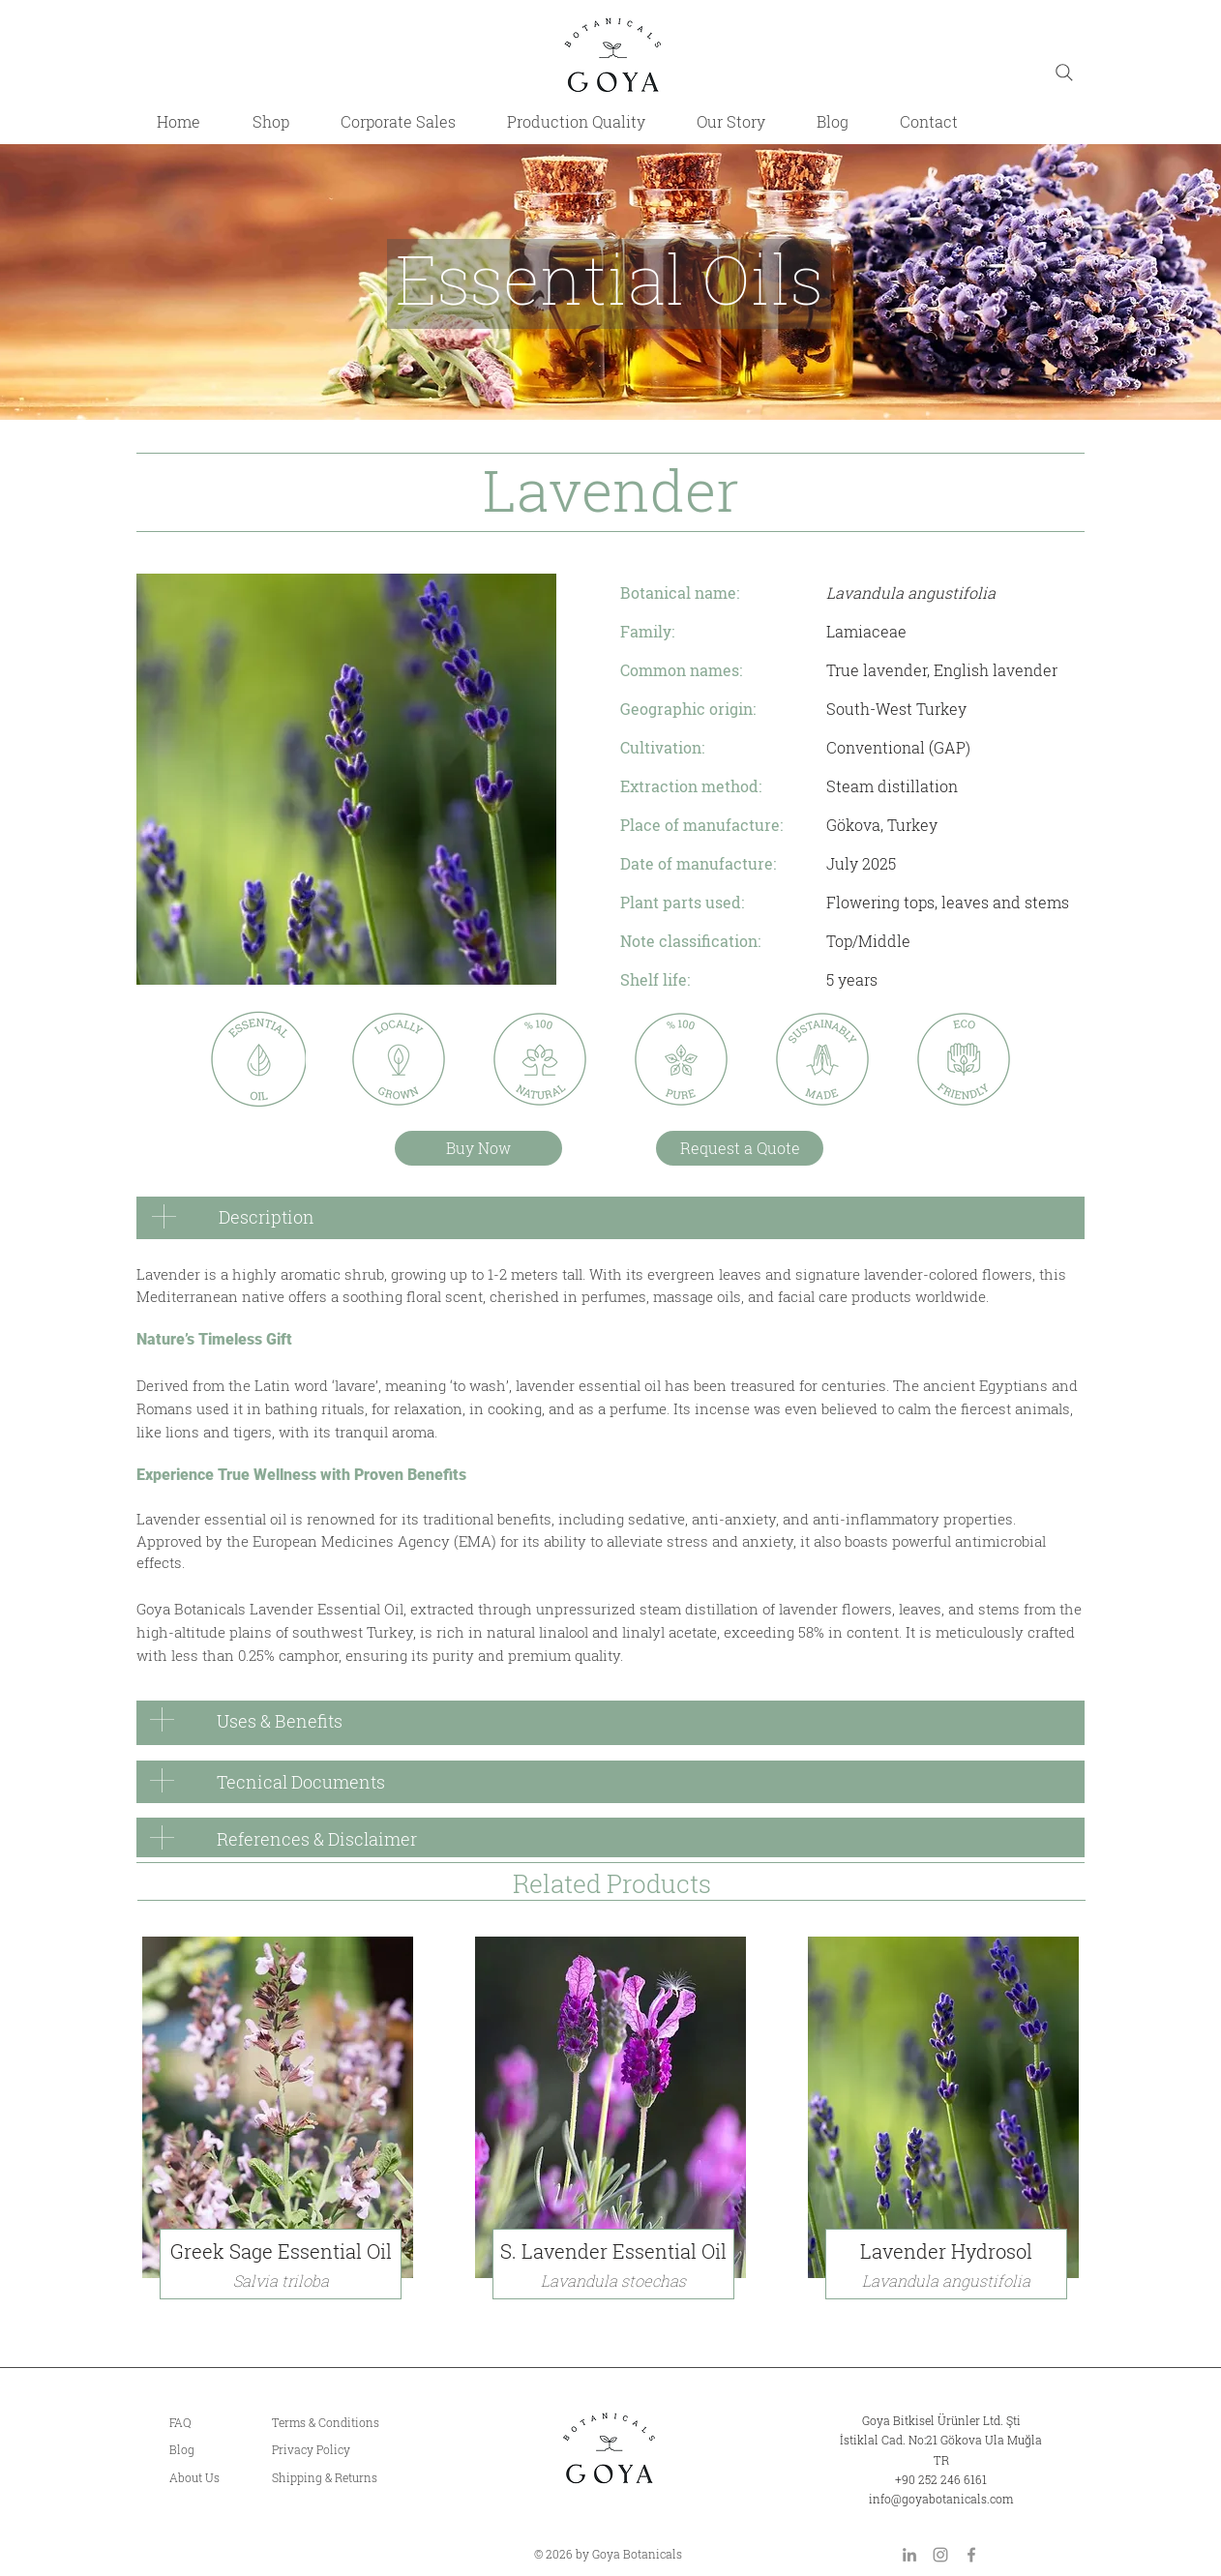  I want to click on [Request a Quote], so click(739, 1148).